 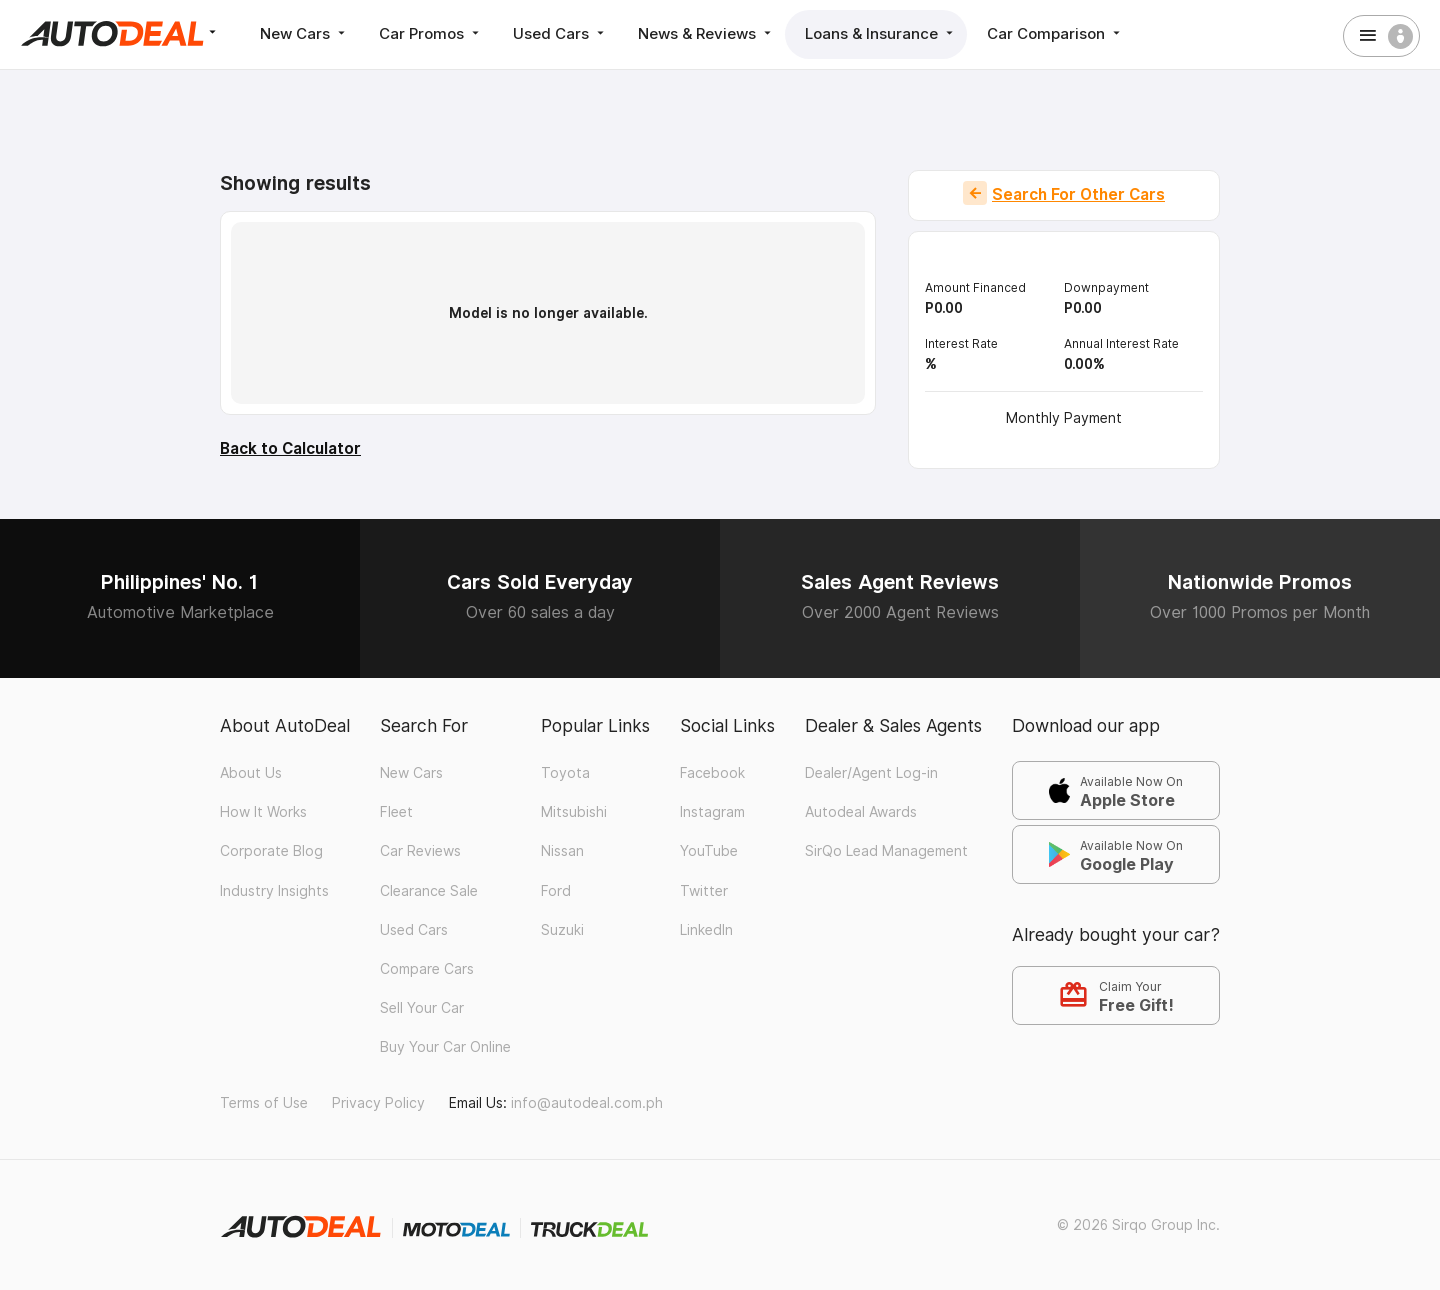 I want to click on Privacy Policy, so click(x=378, y=1103).